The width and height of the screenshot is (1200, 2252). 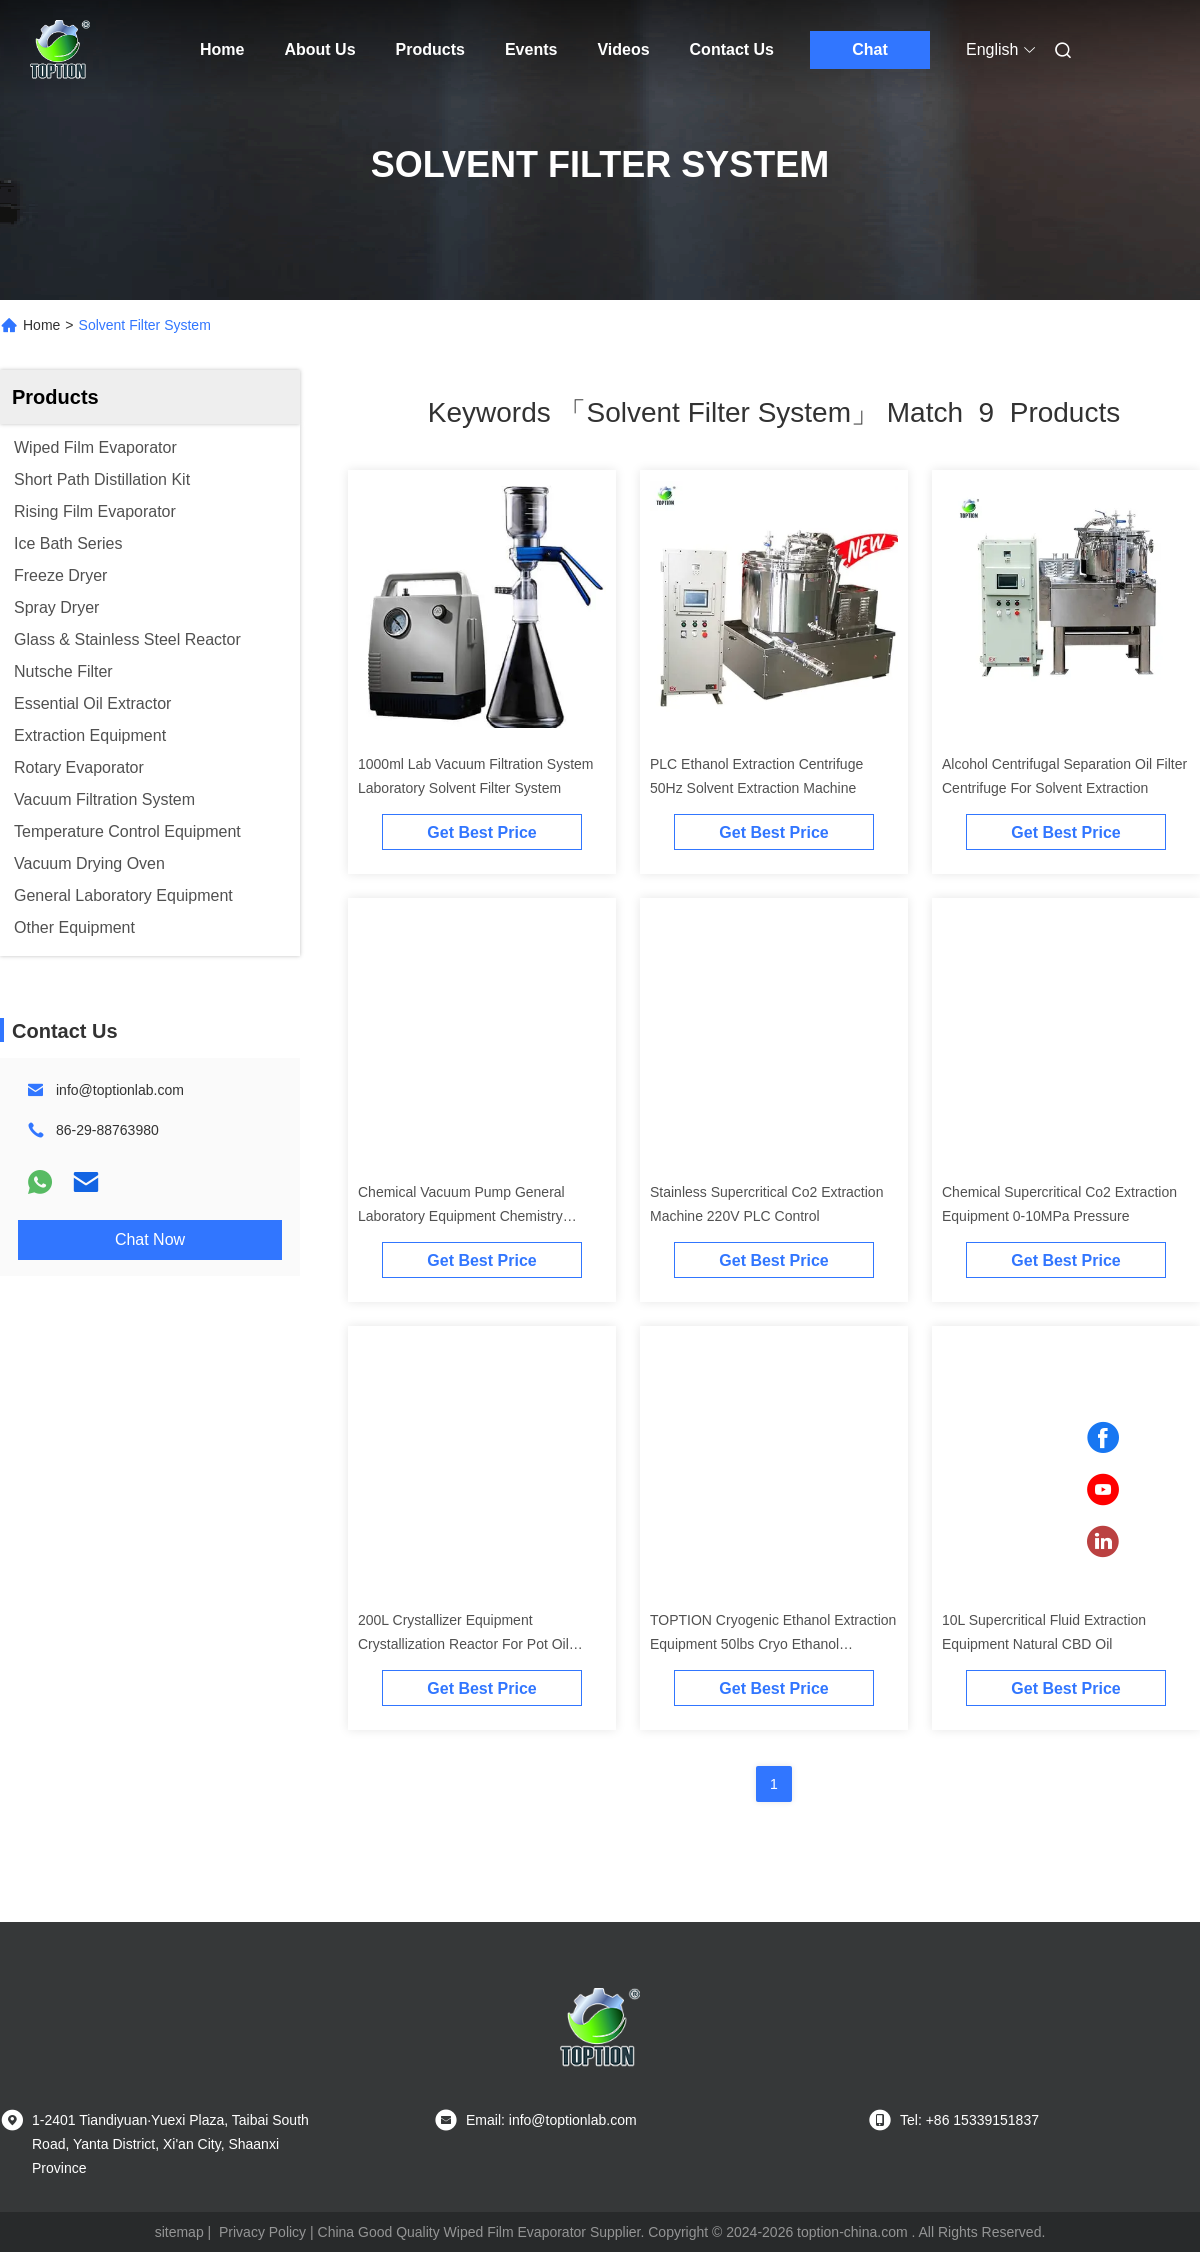 I want to click on TOPTION Cryogenic Ethanol Extraction Equipment 50lbs Cryo Ethanol Extraction, so click(x=773, y=1644).